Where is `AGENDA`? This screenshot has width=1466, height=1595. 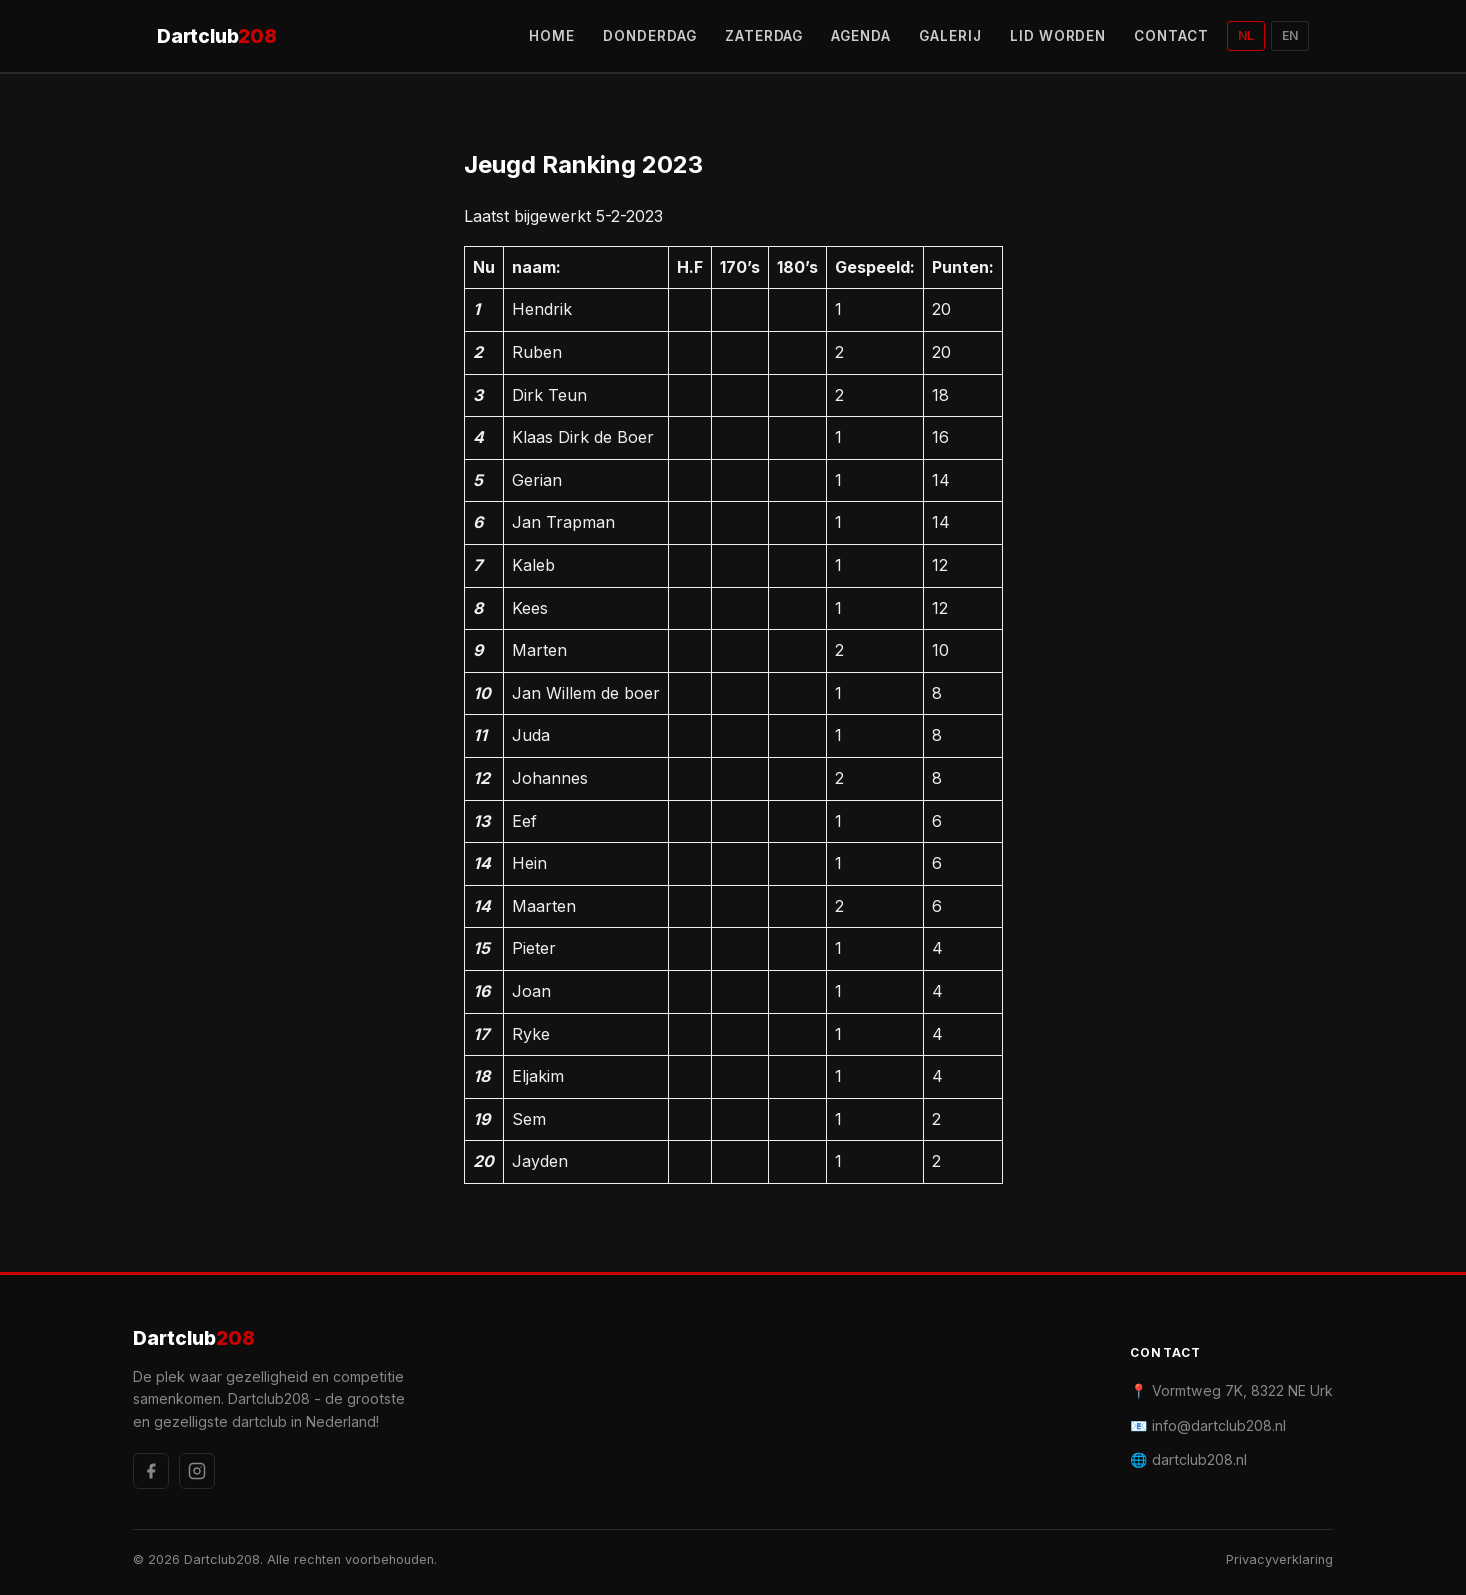 AGENDA is located at coordinates (861, 36).